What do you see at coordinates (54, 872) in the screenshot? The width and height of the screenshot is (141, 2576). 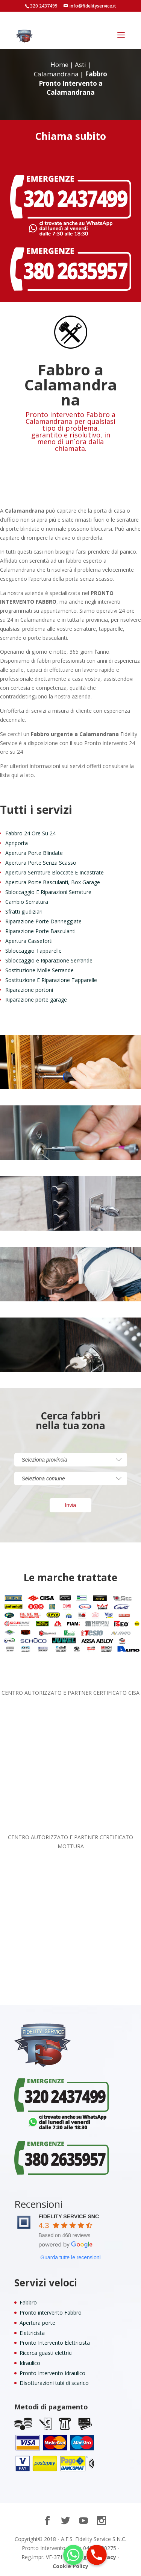 I see `Apertura Serrature Bloccate E Incastrate` at bounding box center [54, 872].